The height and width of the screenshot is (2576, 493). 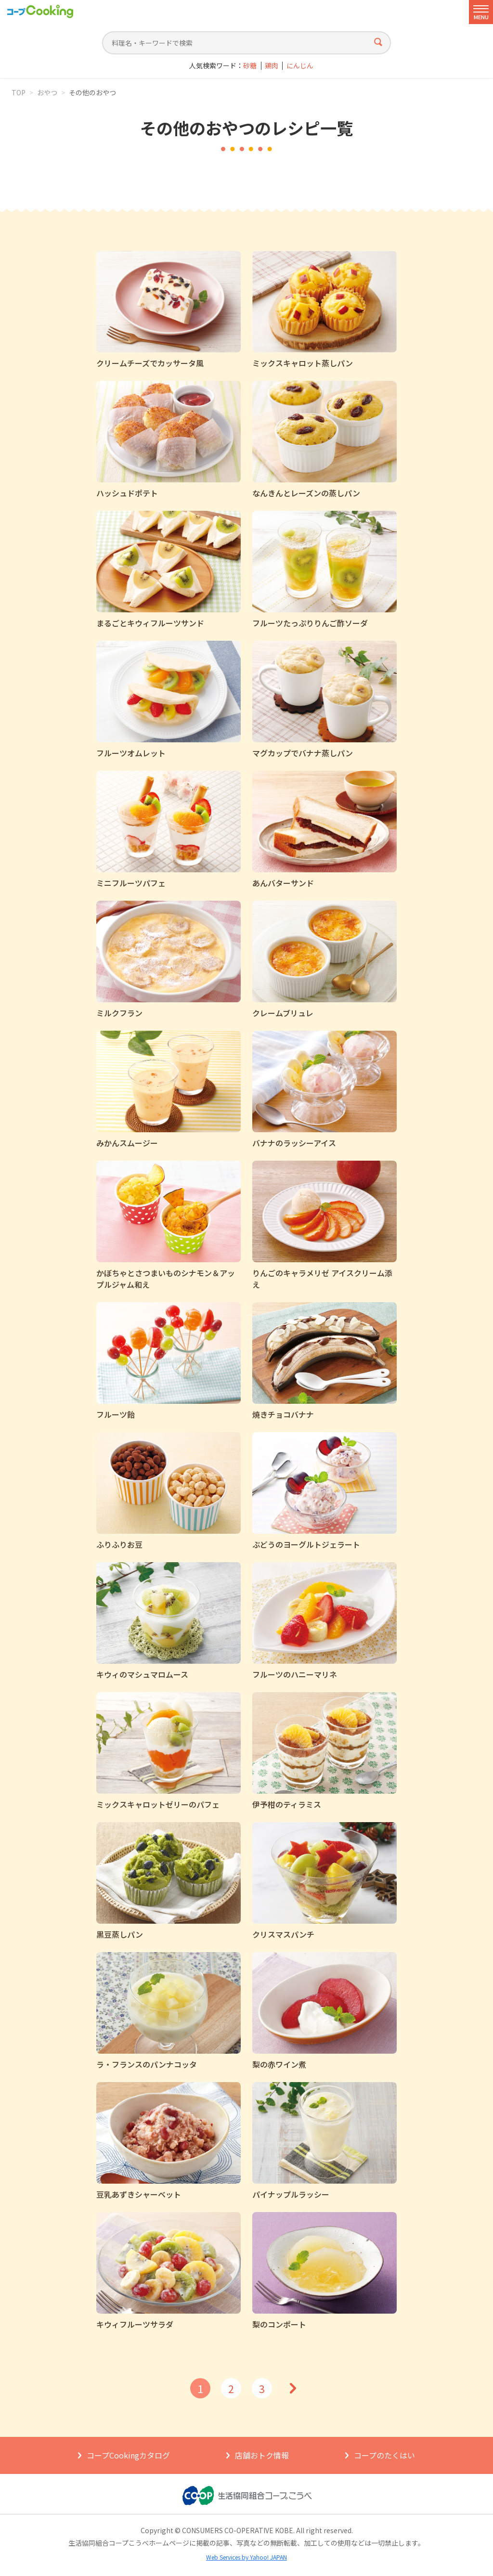 I want to click on Web Services by Yahoo! JAPAN, so click(x=246, y=2557).